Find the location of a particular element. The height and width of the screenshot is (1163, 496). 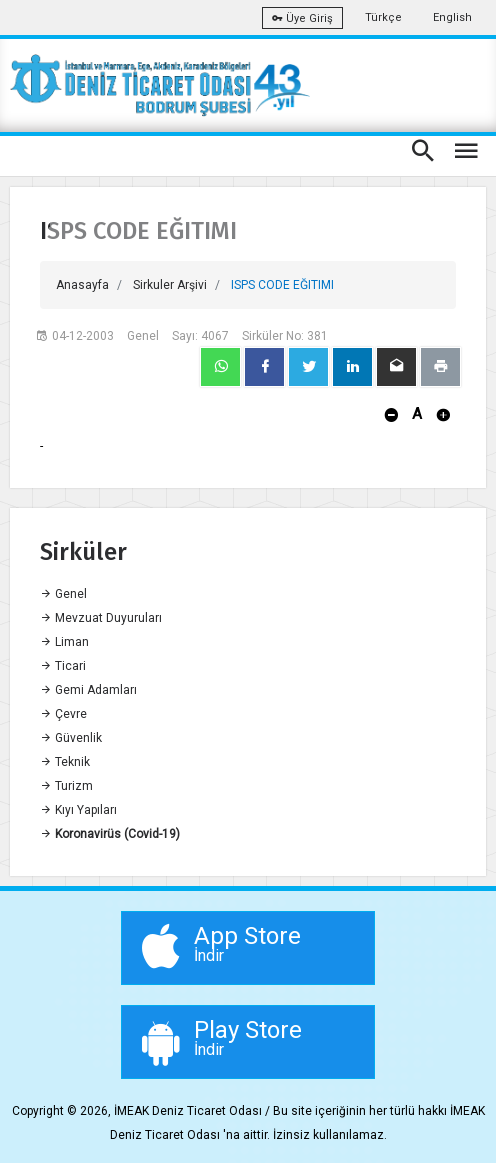

Anasayfa is located at coordinates (82, 285).